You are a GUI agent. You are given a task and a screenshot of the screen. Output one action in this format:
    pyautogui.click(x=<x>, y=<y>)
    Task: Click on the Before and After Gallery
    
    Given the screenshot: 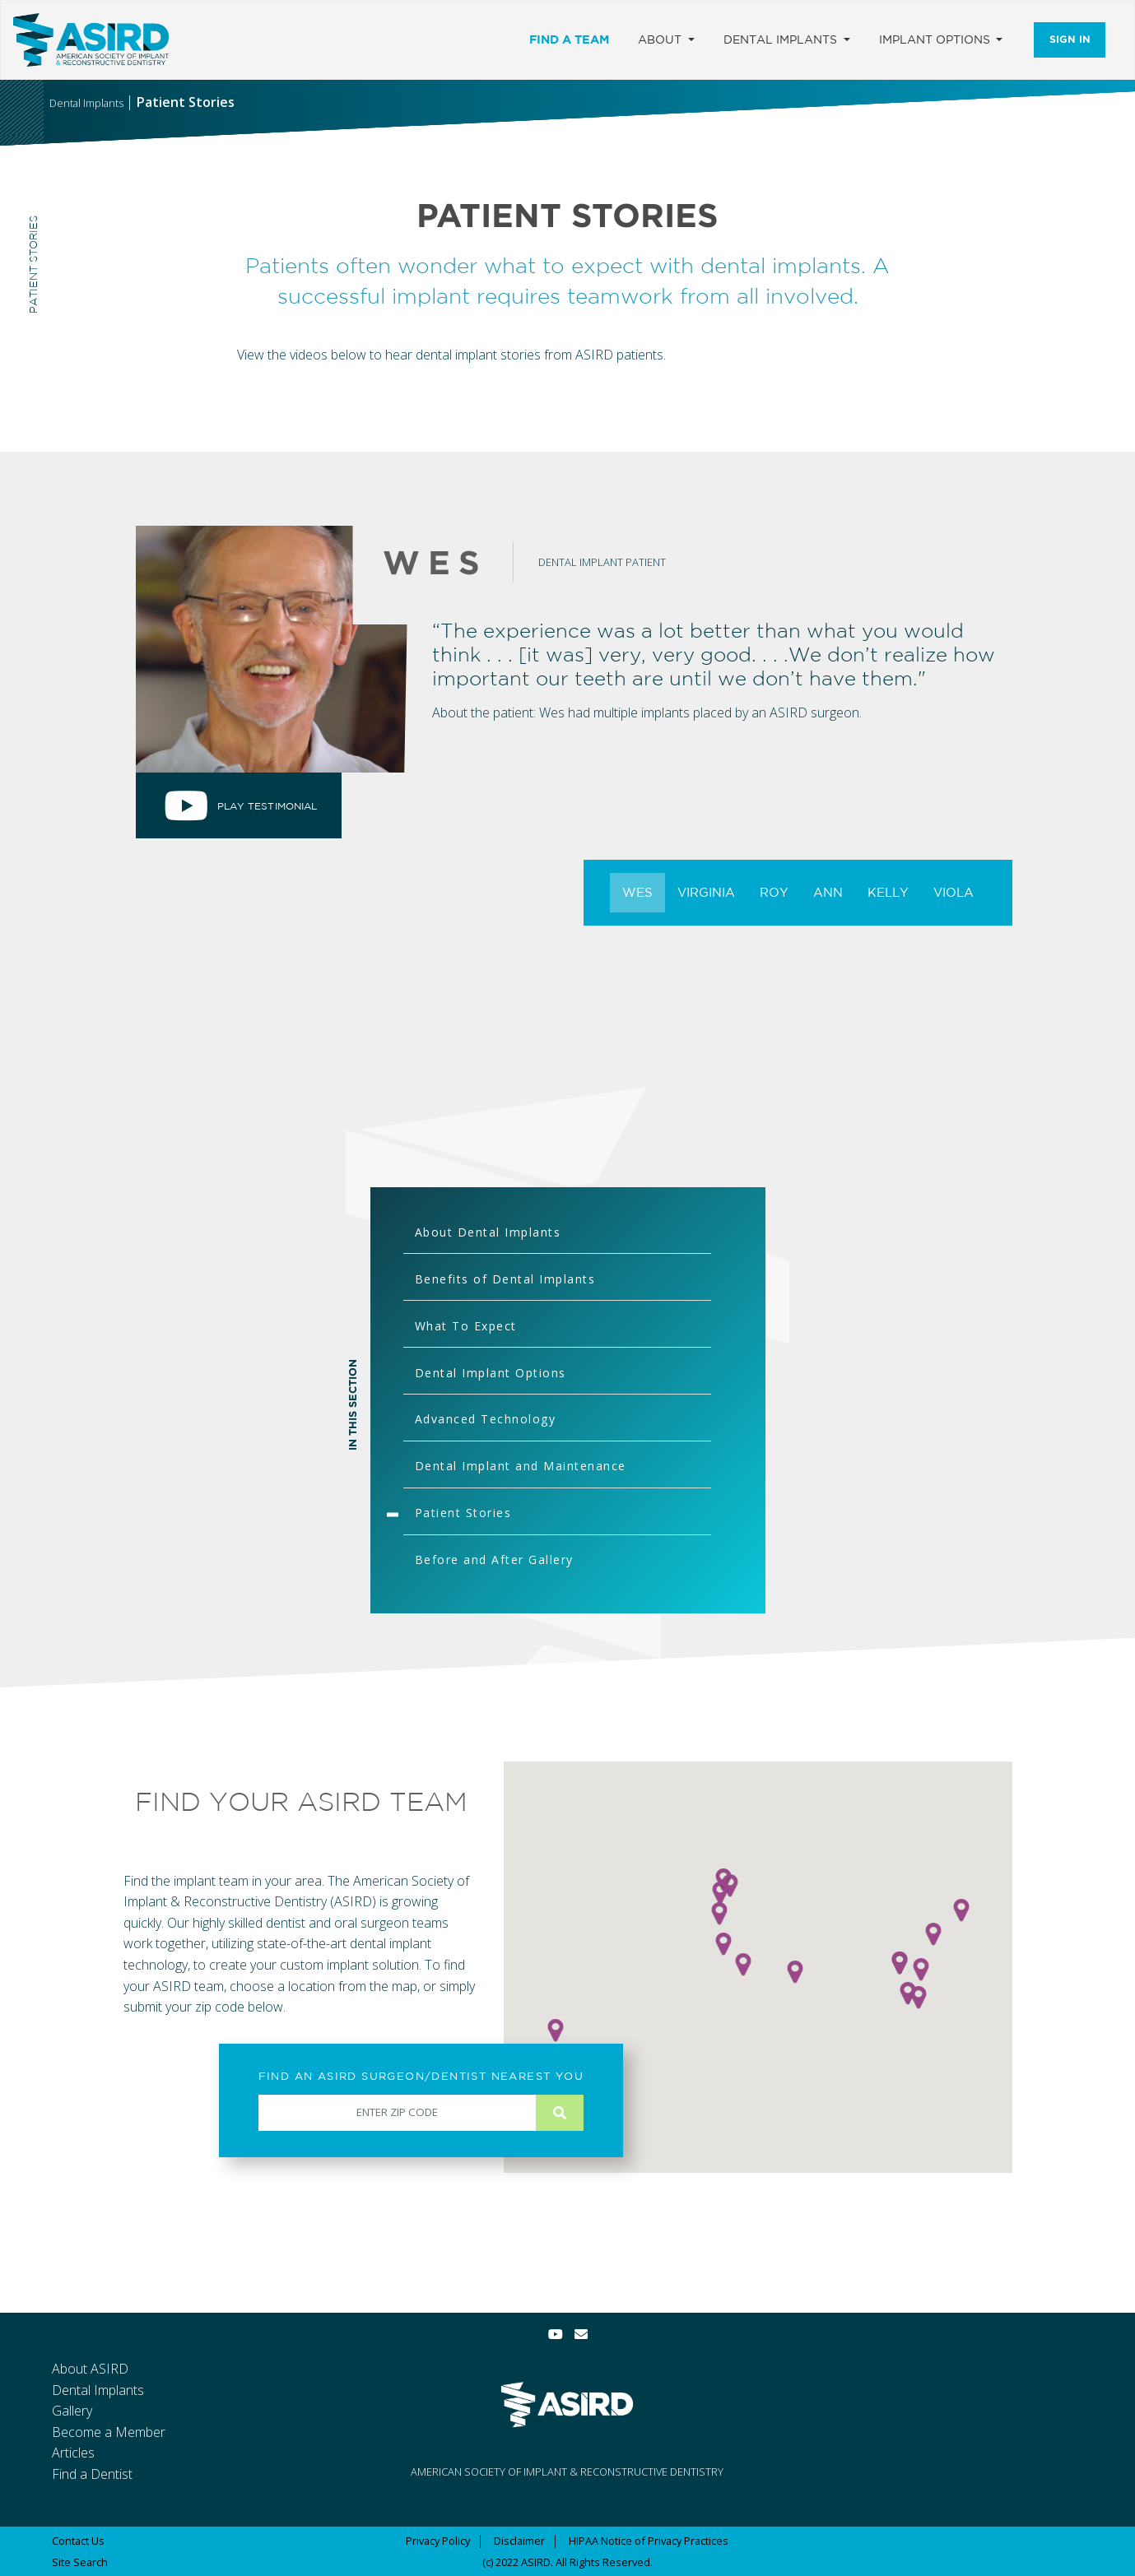 What is the action you would take?
    pyautogui.click(x=494, y=1559)
    